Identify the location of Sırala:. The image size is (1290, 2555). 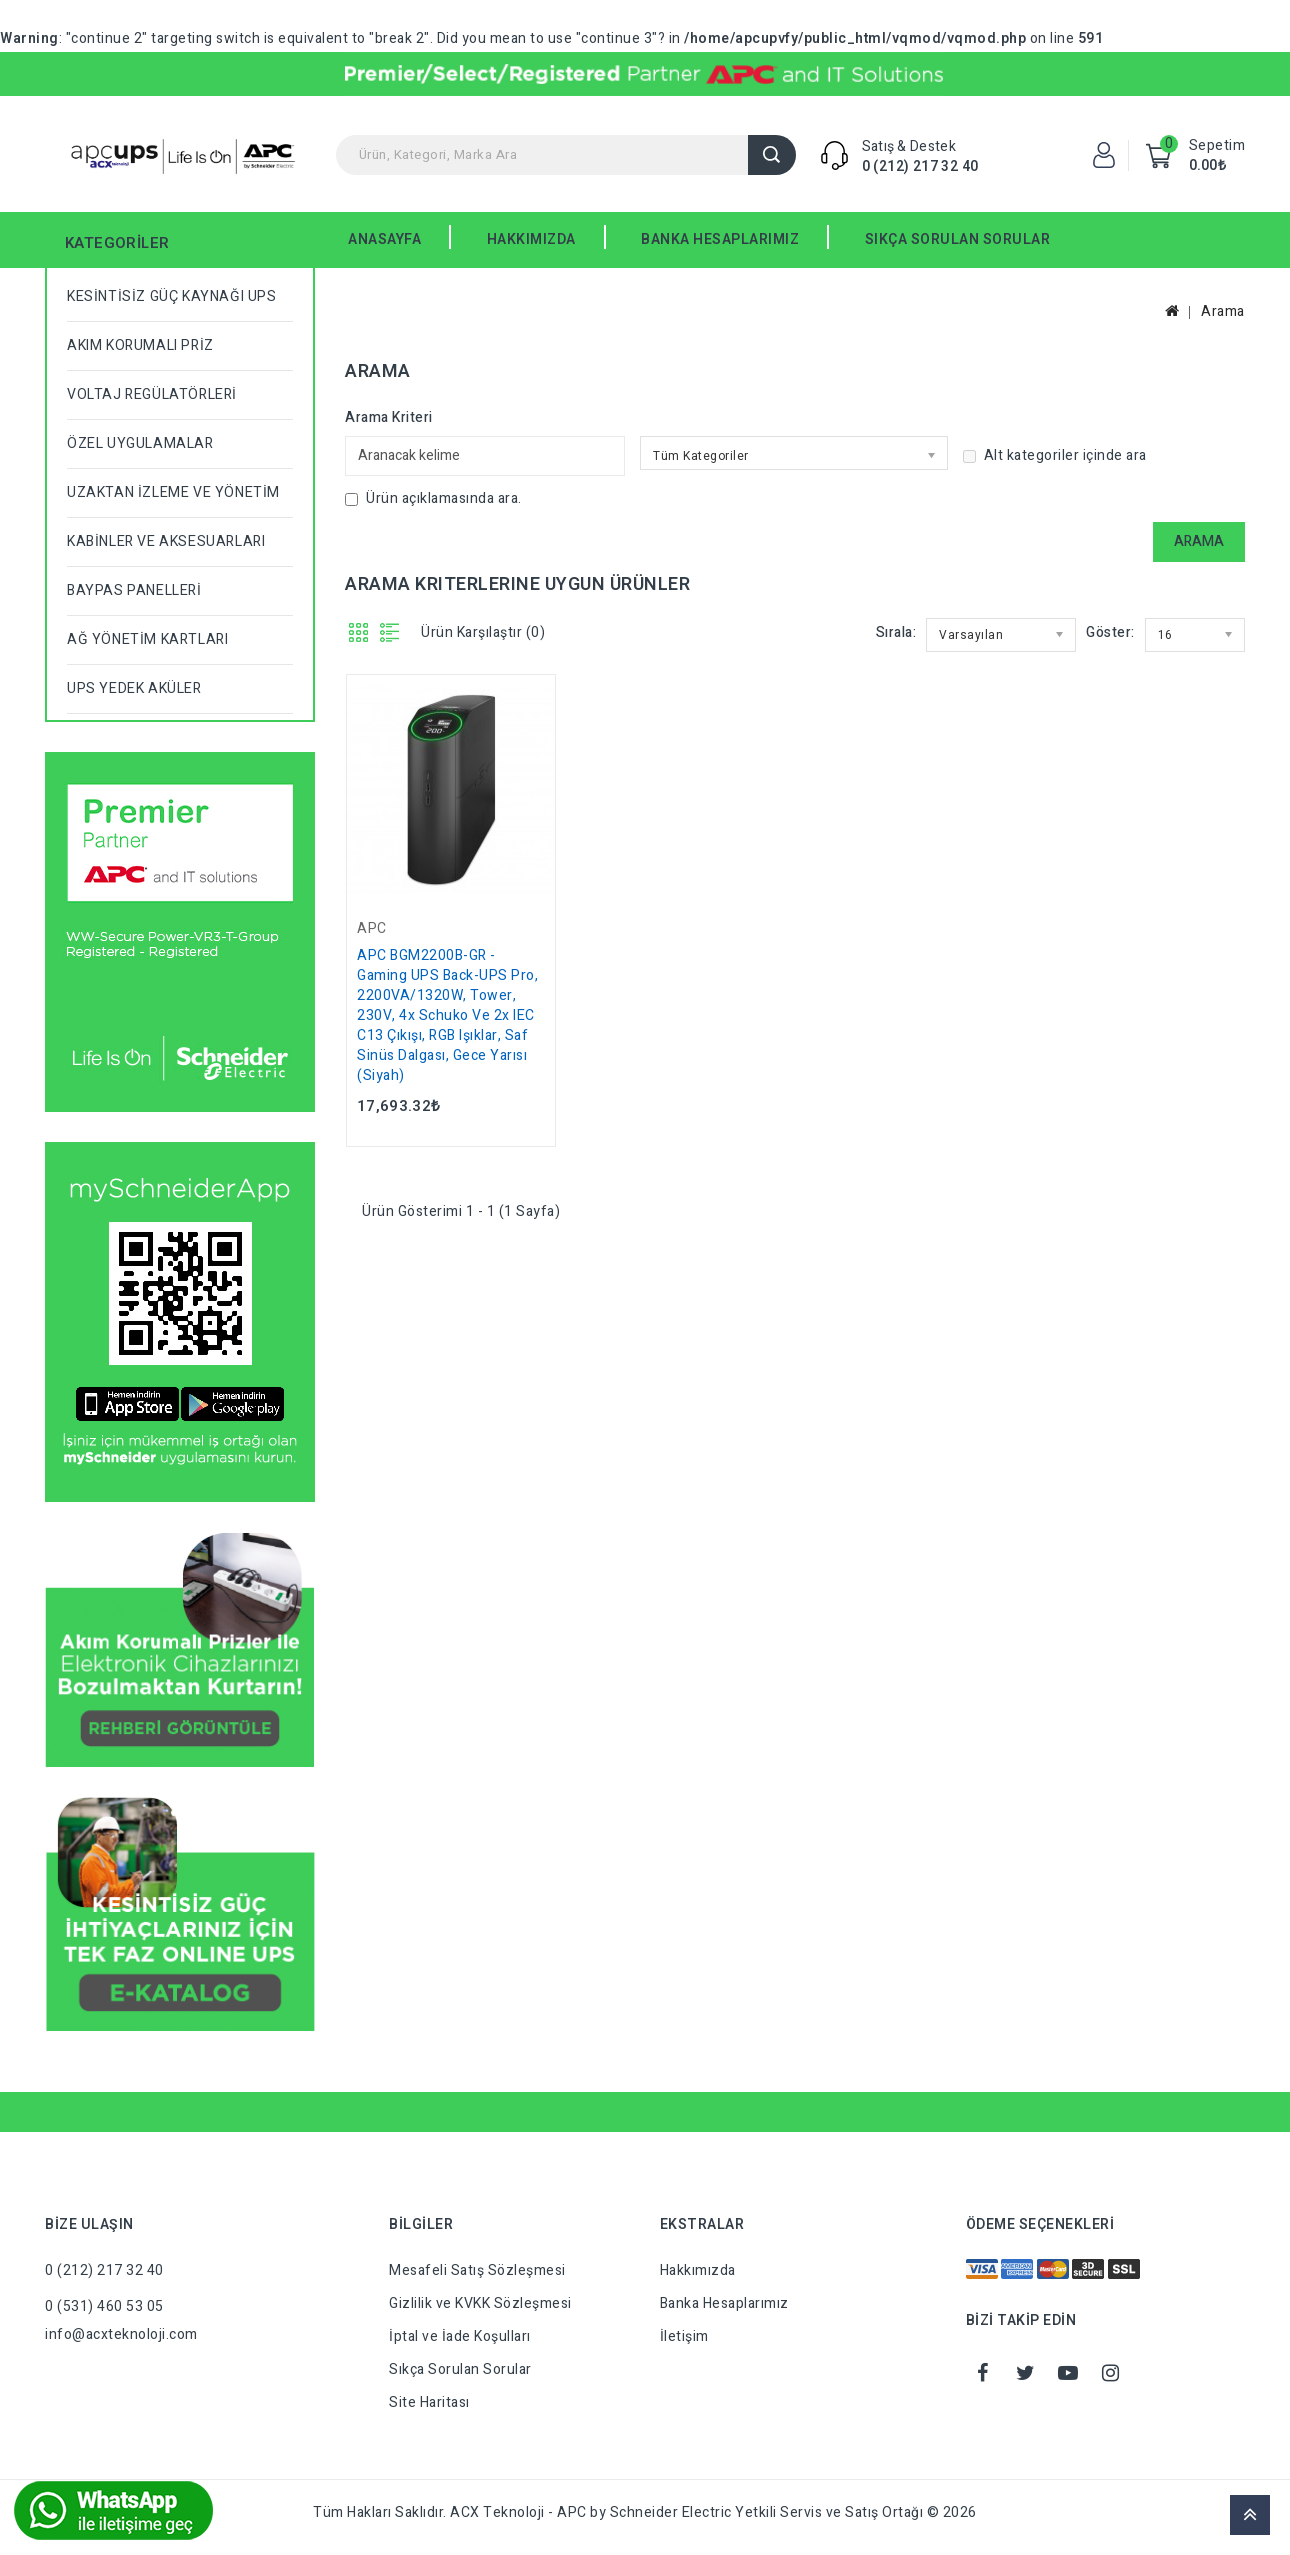
(896, 632).